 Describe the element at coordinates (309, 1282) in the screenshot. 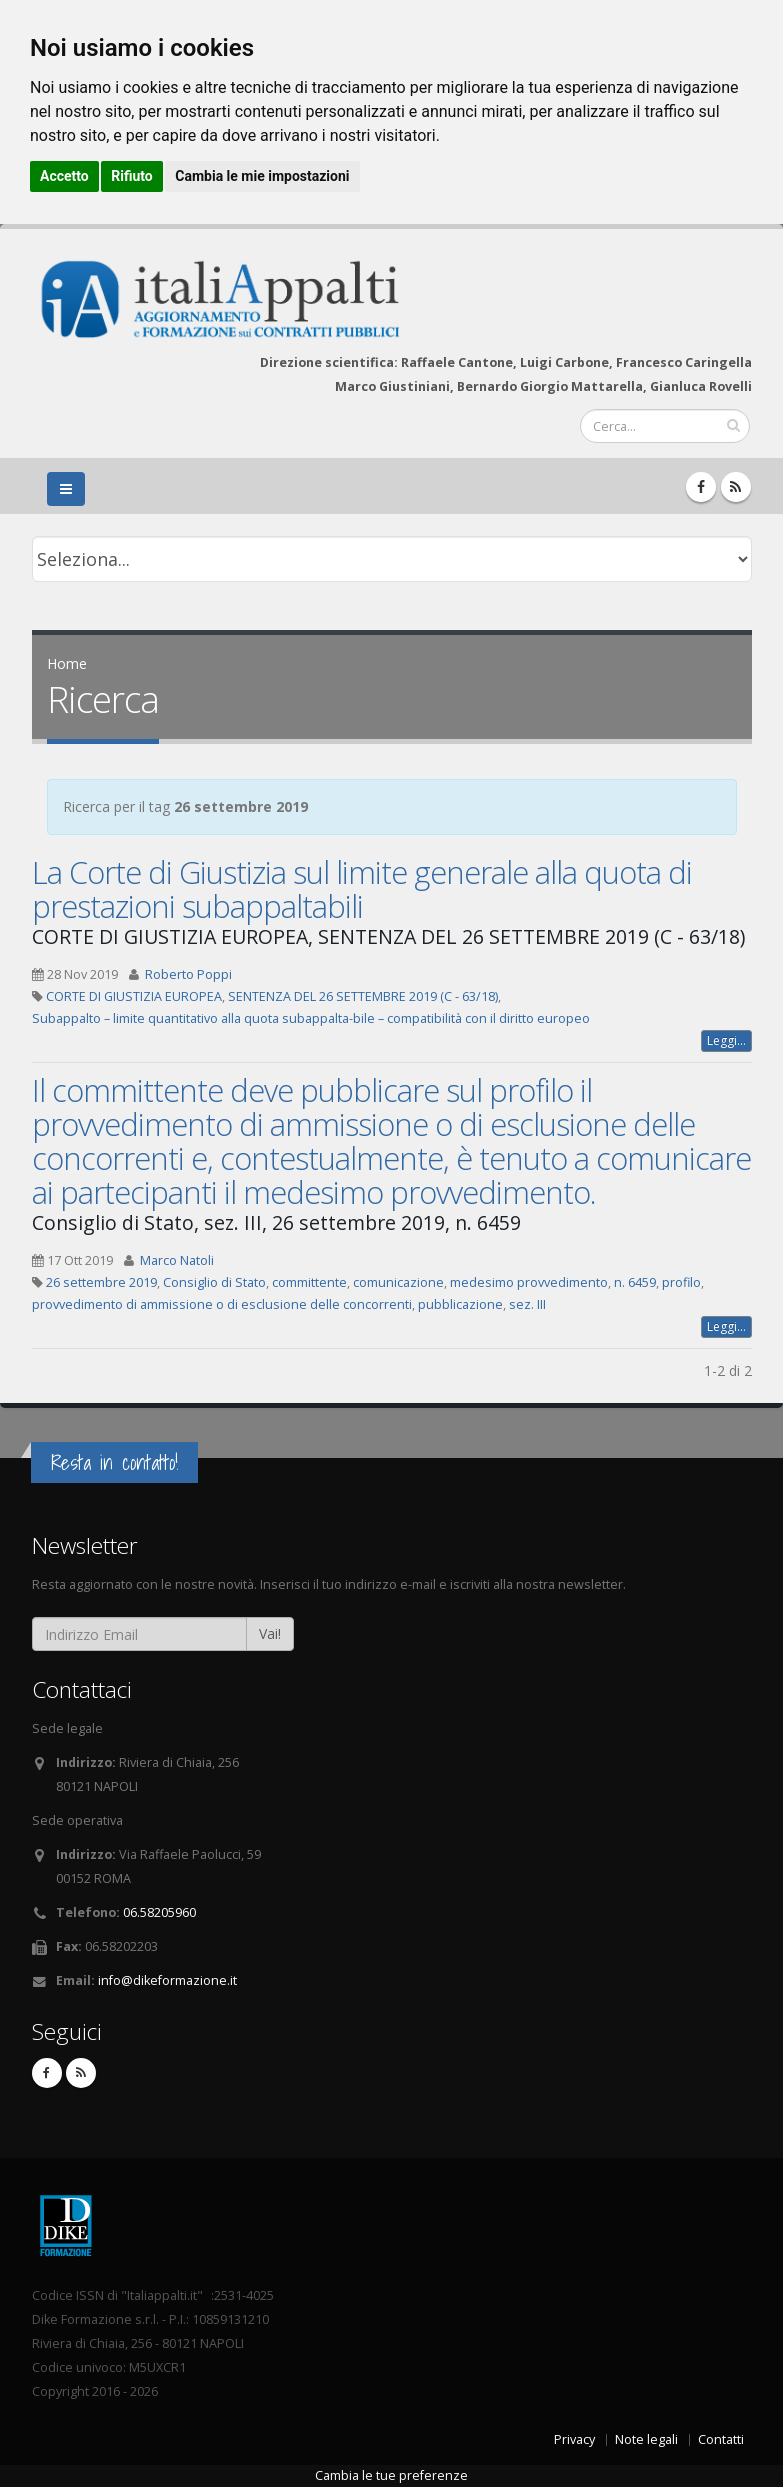

I see `committente` at that location.